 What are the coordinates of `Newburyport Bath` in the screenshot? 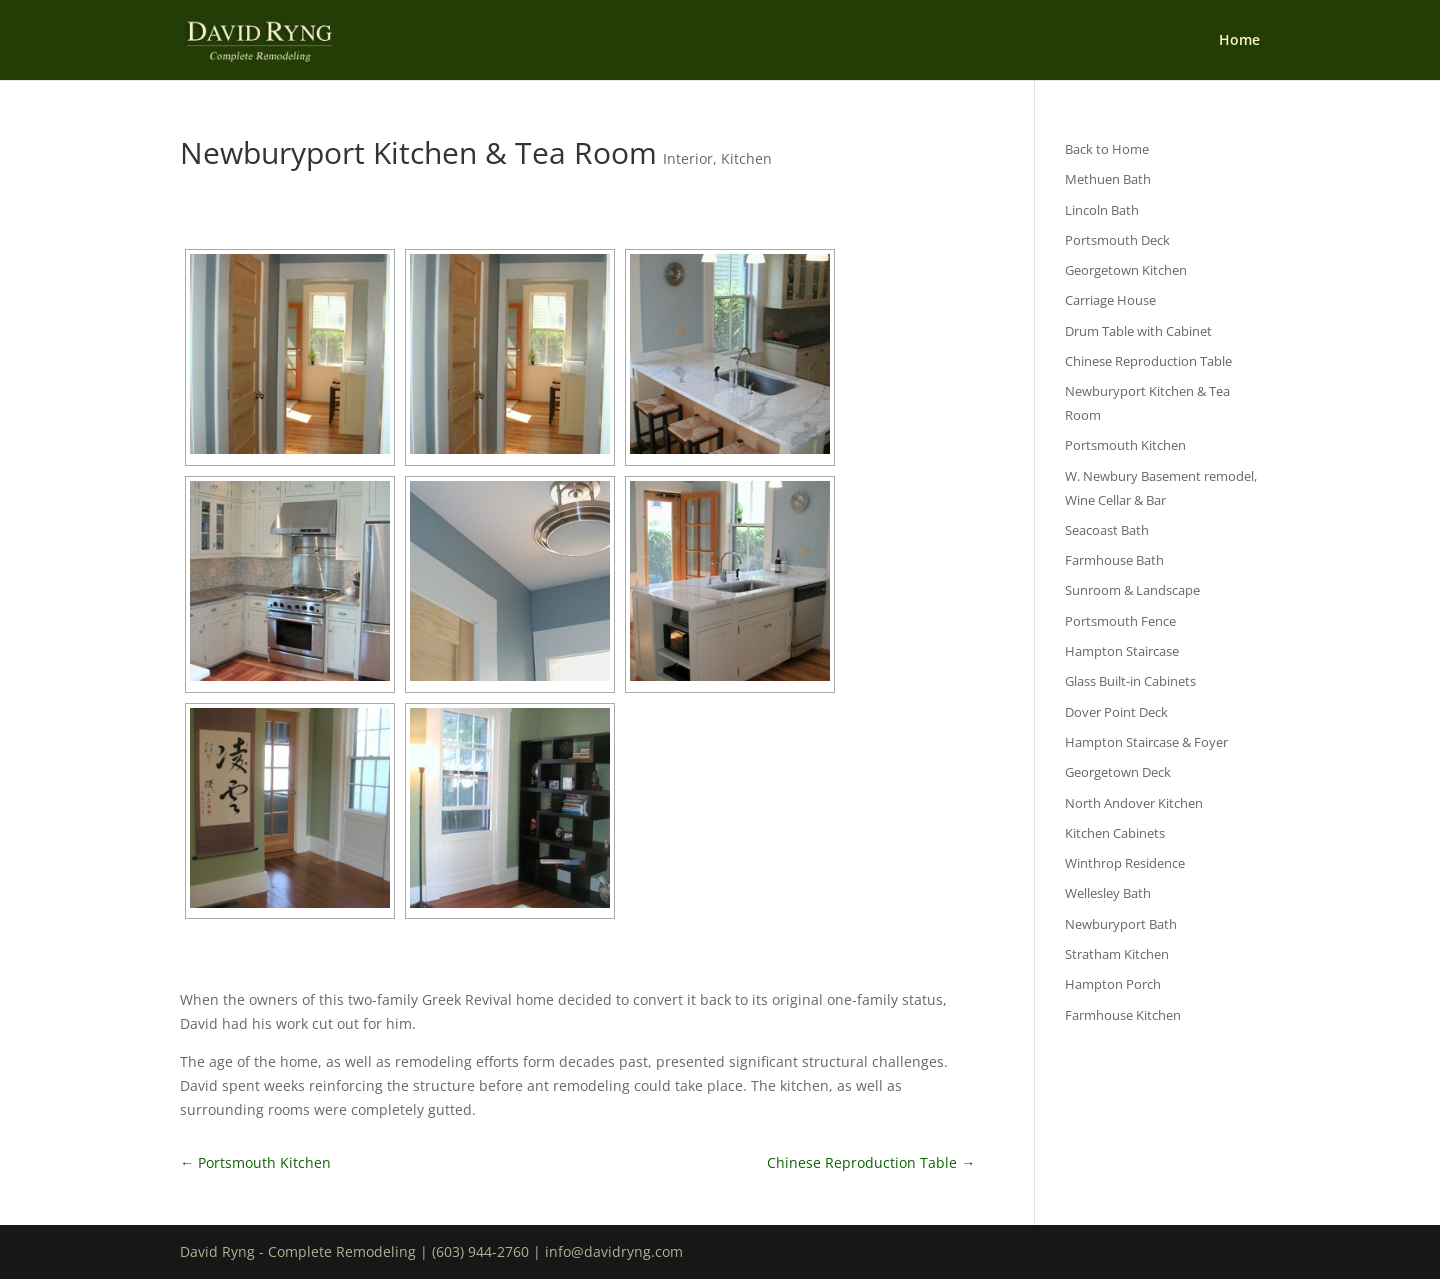 It's located at (1121, 924).